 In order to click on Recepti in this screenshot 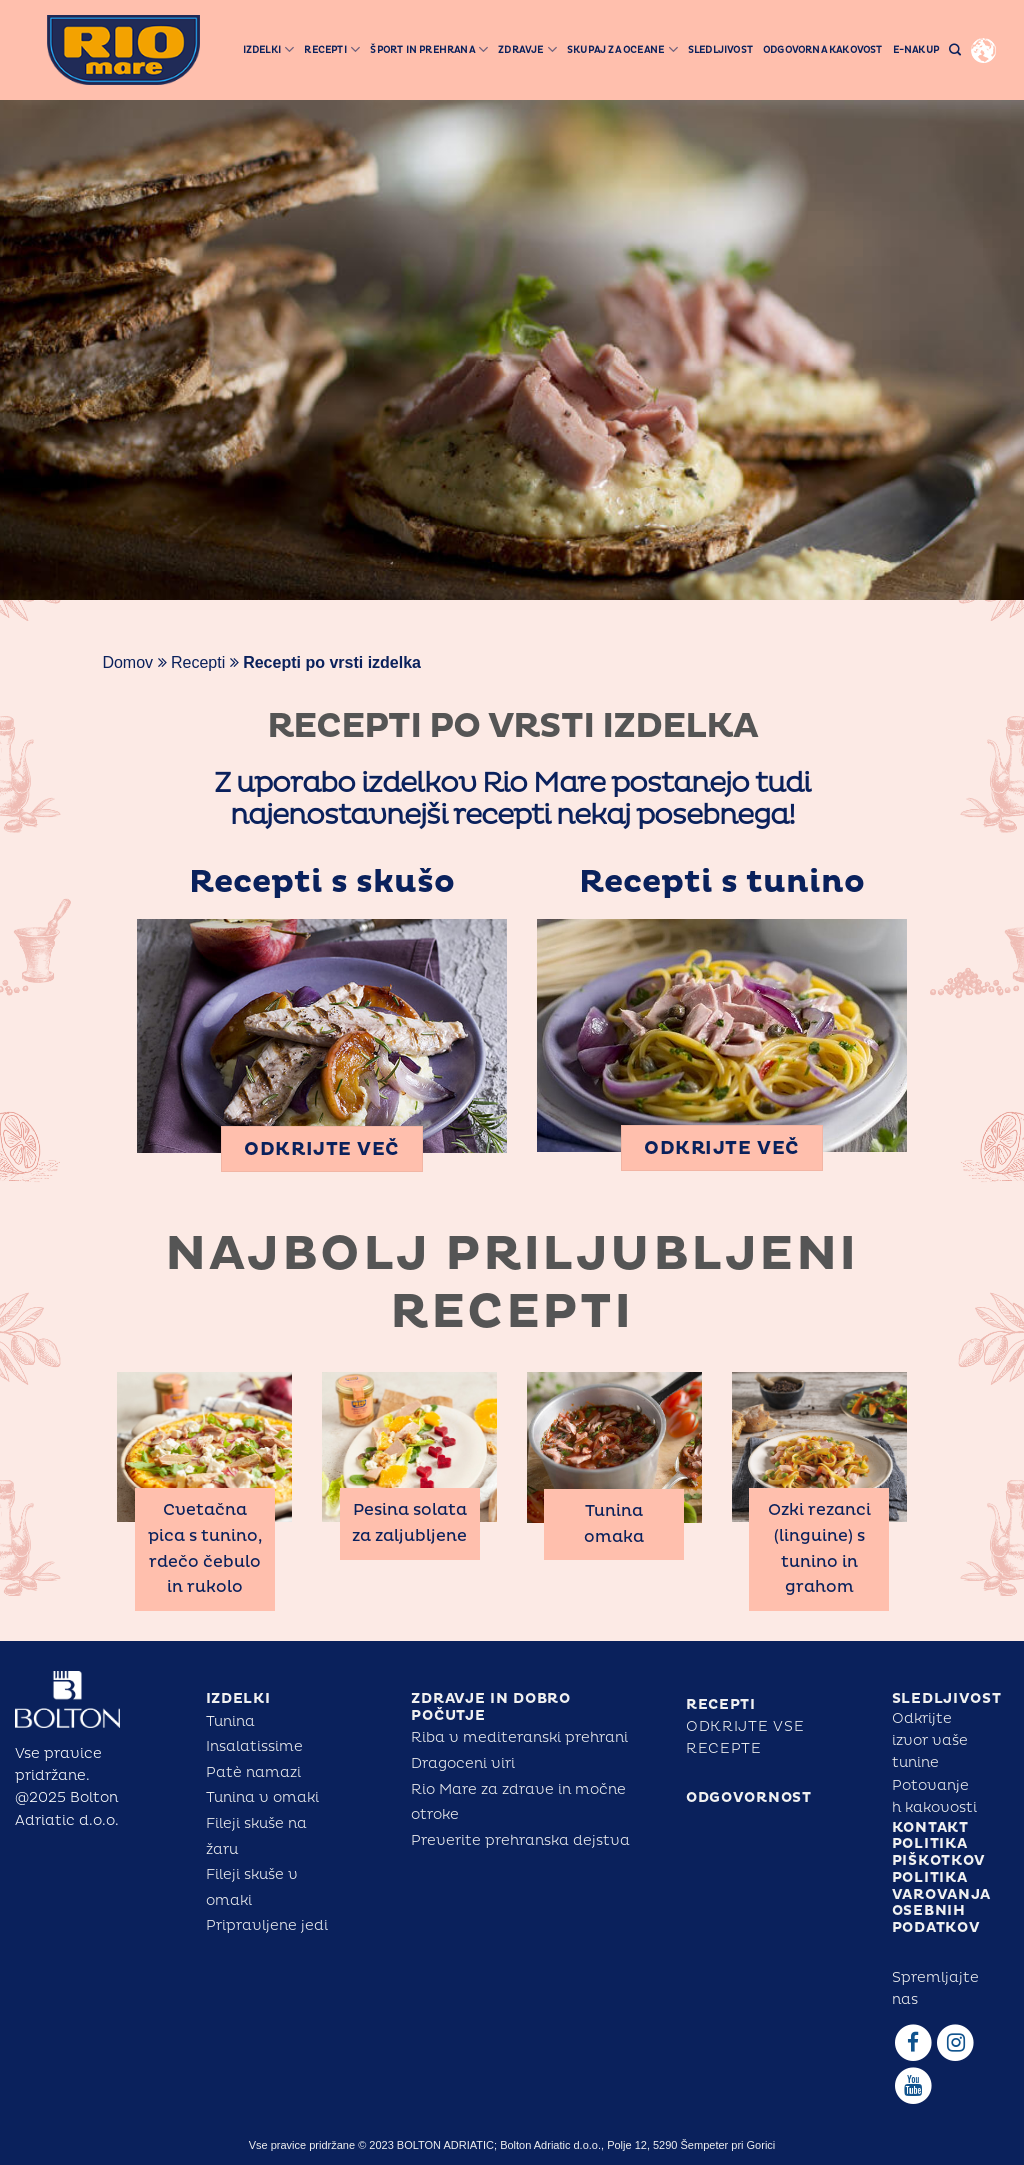, I will do `click(332, 49)`.